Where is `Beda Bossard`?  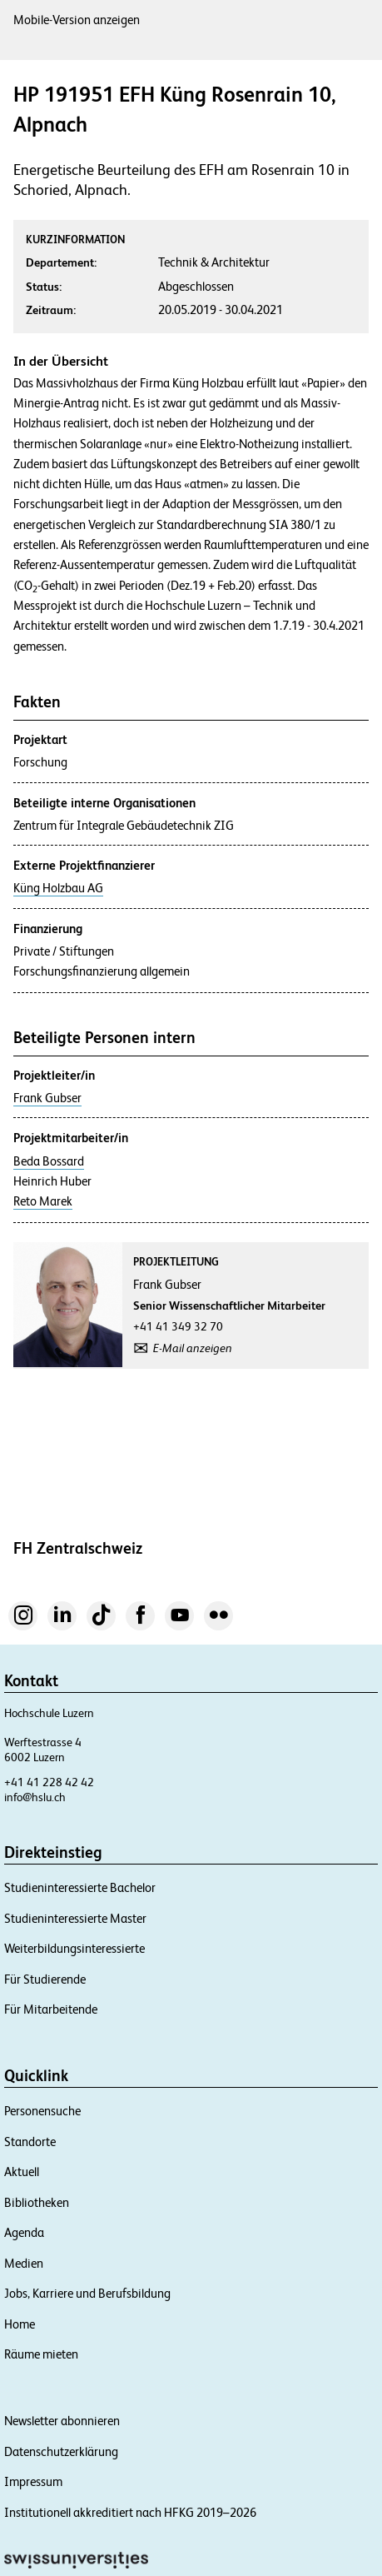 Beda Bossard is located at coordinates (48, 1161).